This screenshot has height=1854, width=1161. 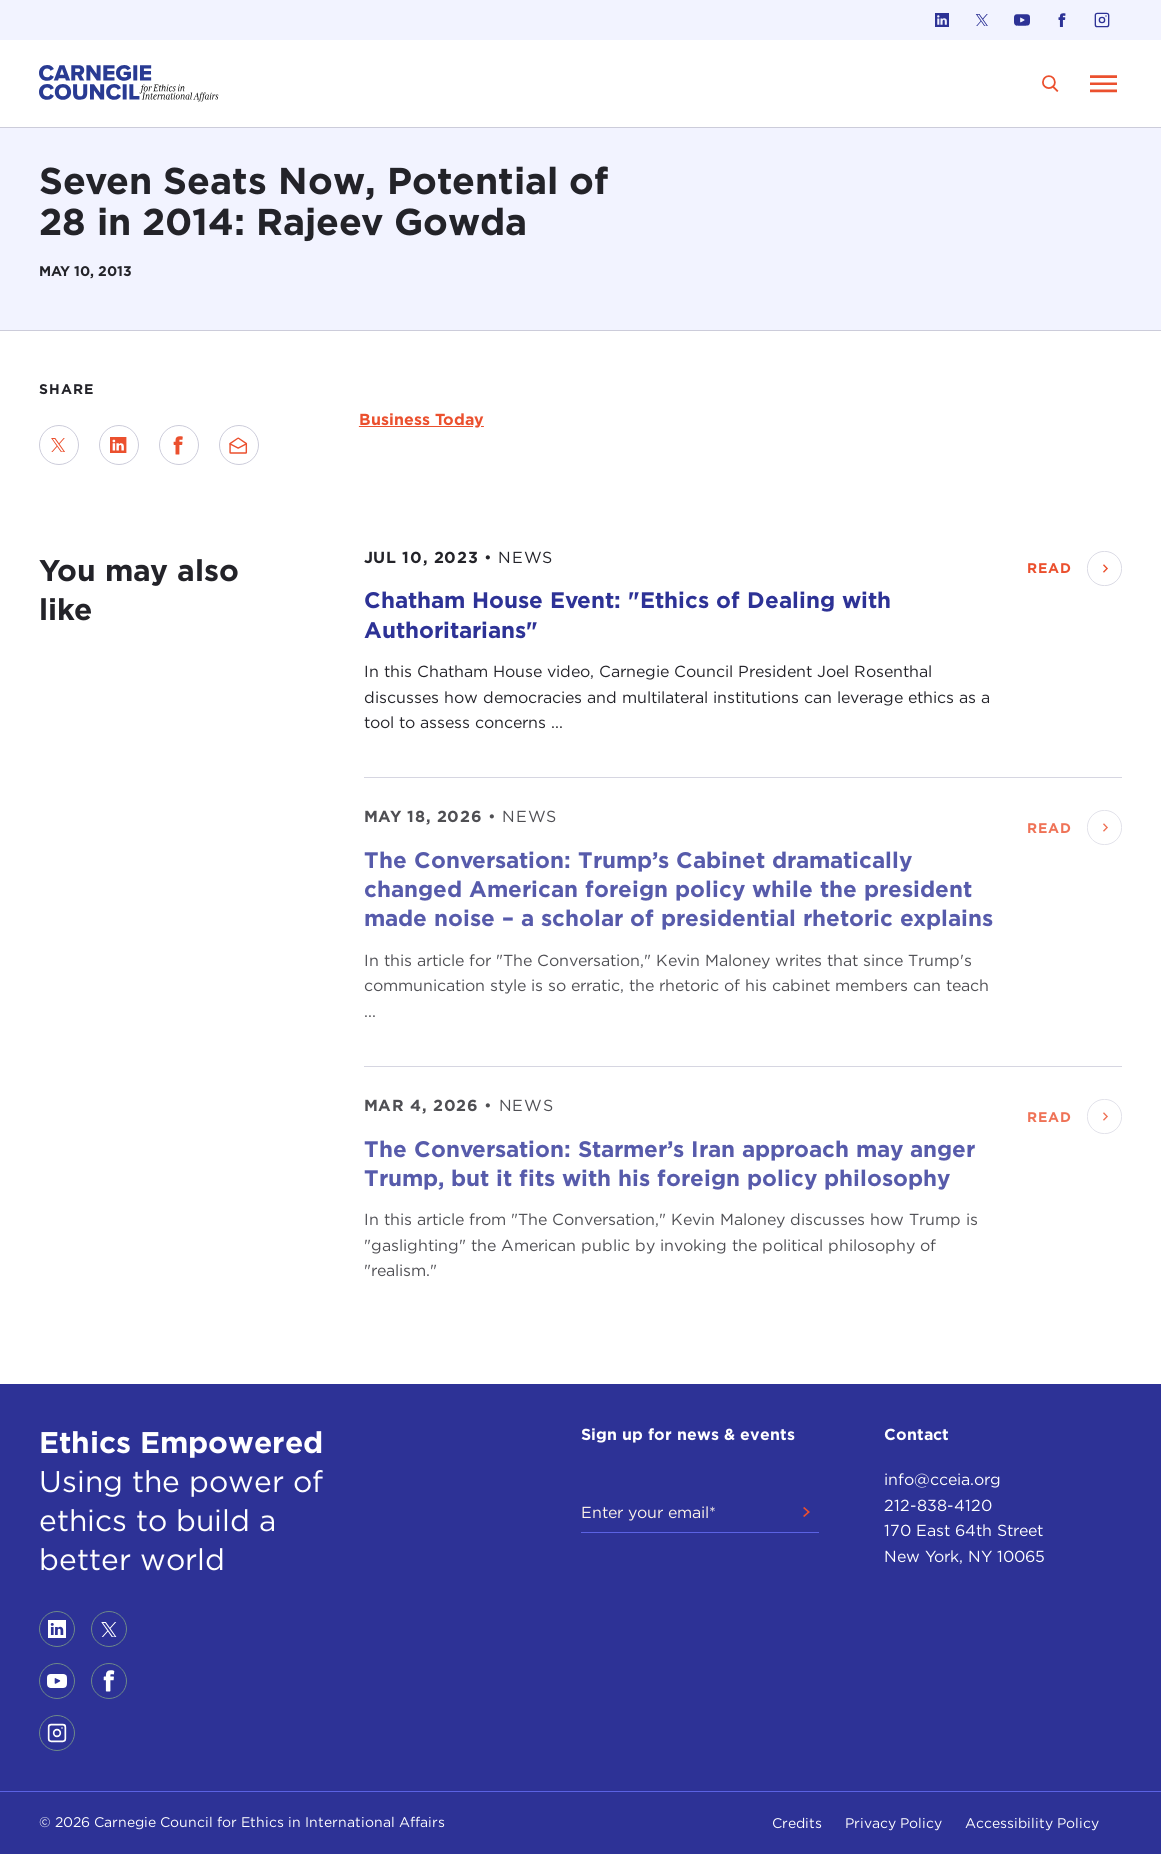 What do you see at coordinates (1062, 20) in the screenshot?
I see `[Link to facebook]` at bounding box center [1062, 20].